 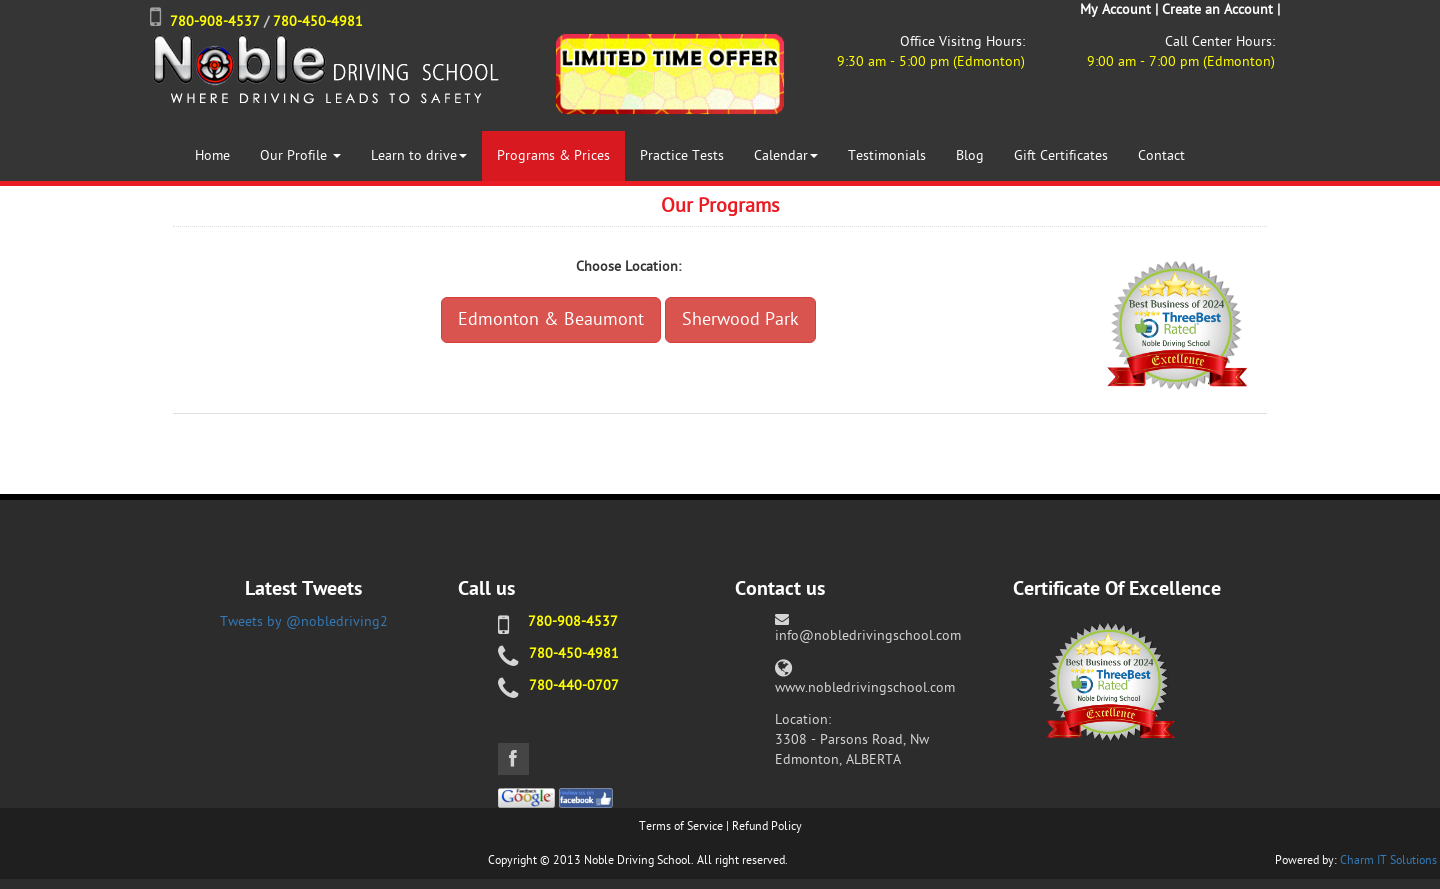 I want to click on www.nobledrivingschool.com, so click(x=865, y=687).